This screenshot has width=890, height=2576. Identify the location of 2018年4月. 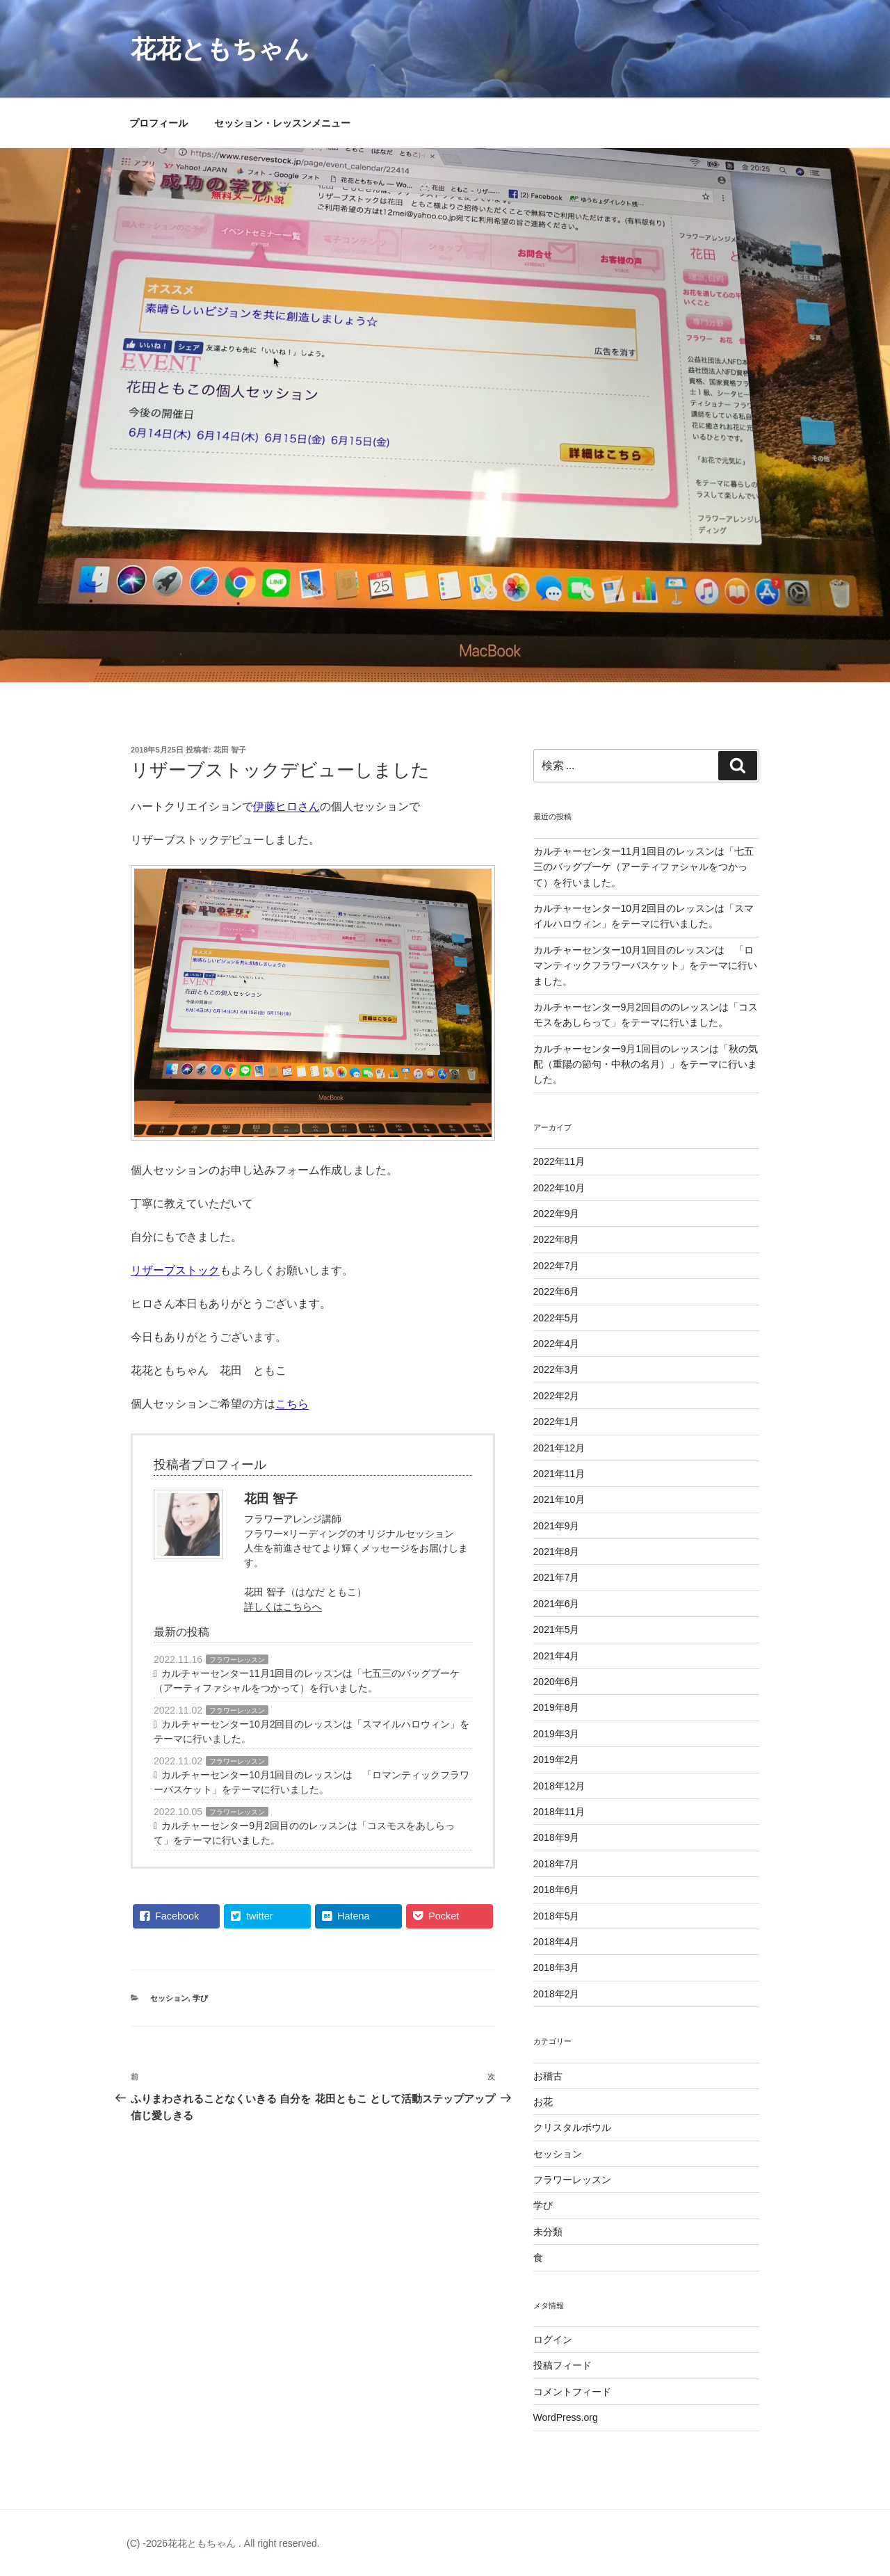
(556, 1941).